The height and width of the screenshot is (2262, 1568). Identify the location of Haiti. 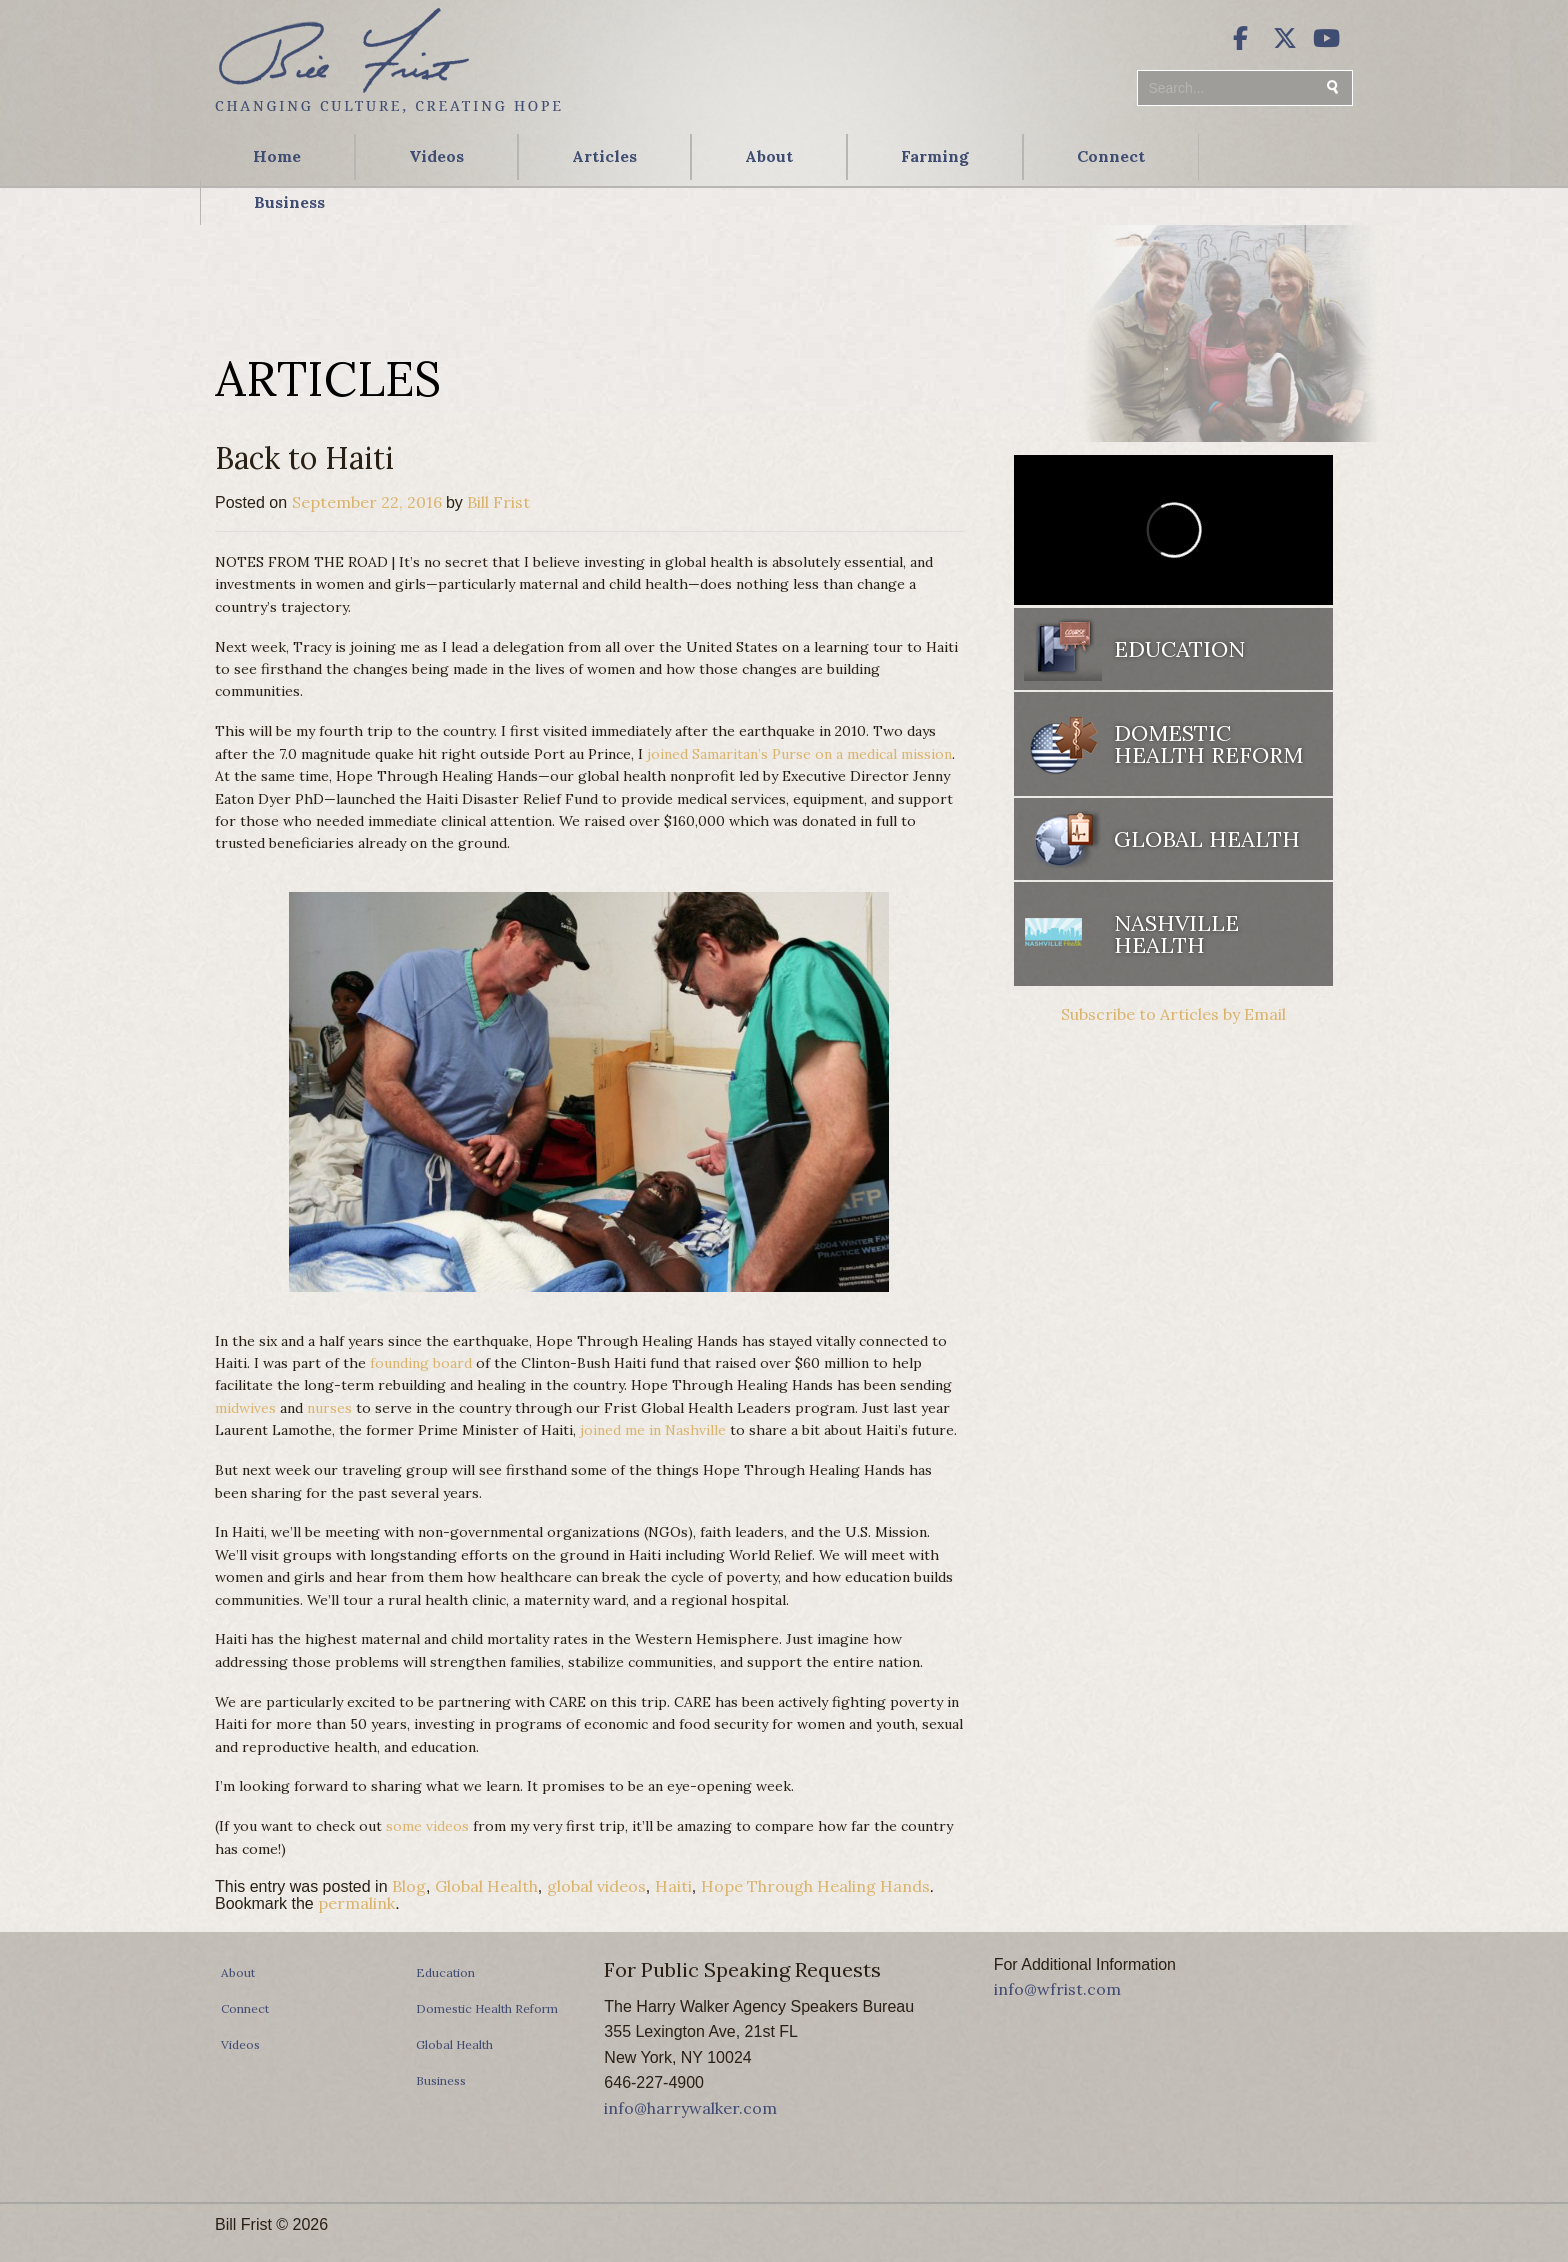
(673, 1886).